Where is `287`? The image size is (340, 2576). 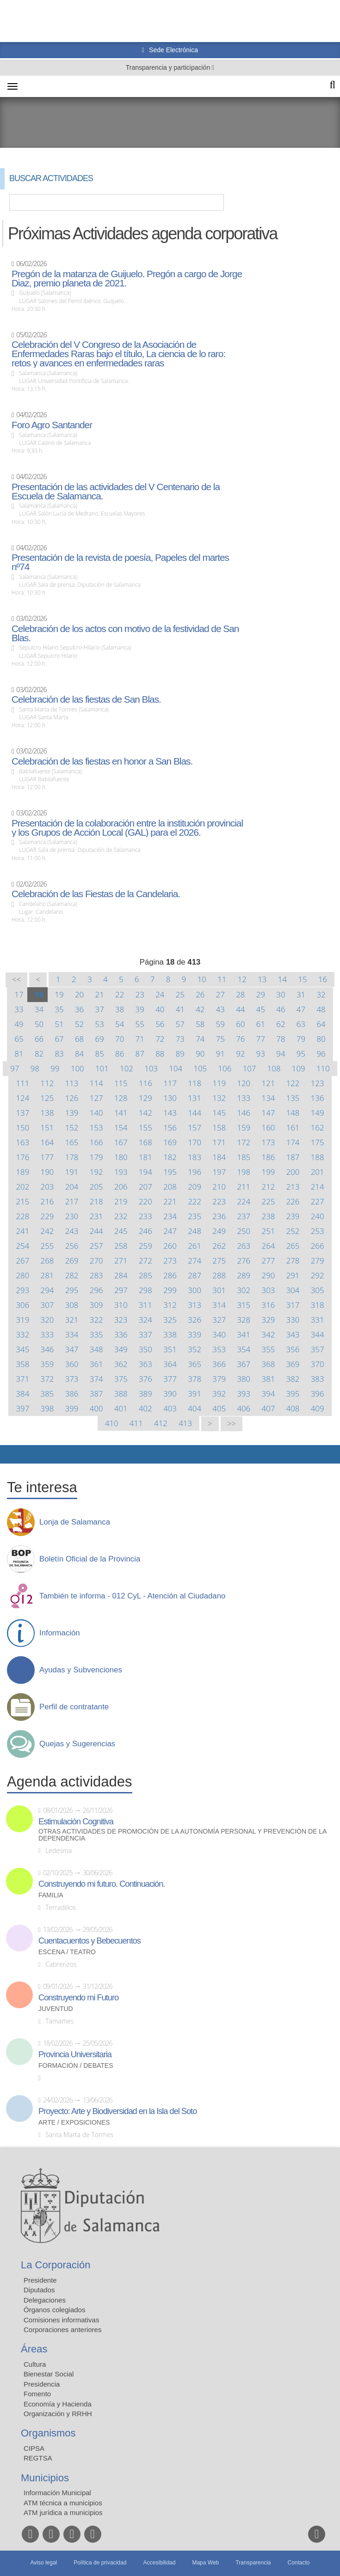
287 is located at coordinates (194, 1275).